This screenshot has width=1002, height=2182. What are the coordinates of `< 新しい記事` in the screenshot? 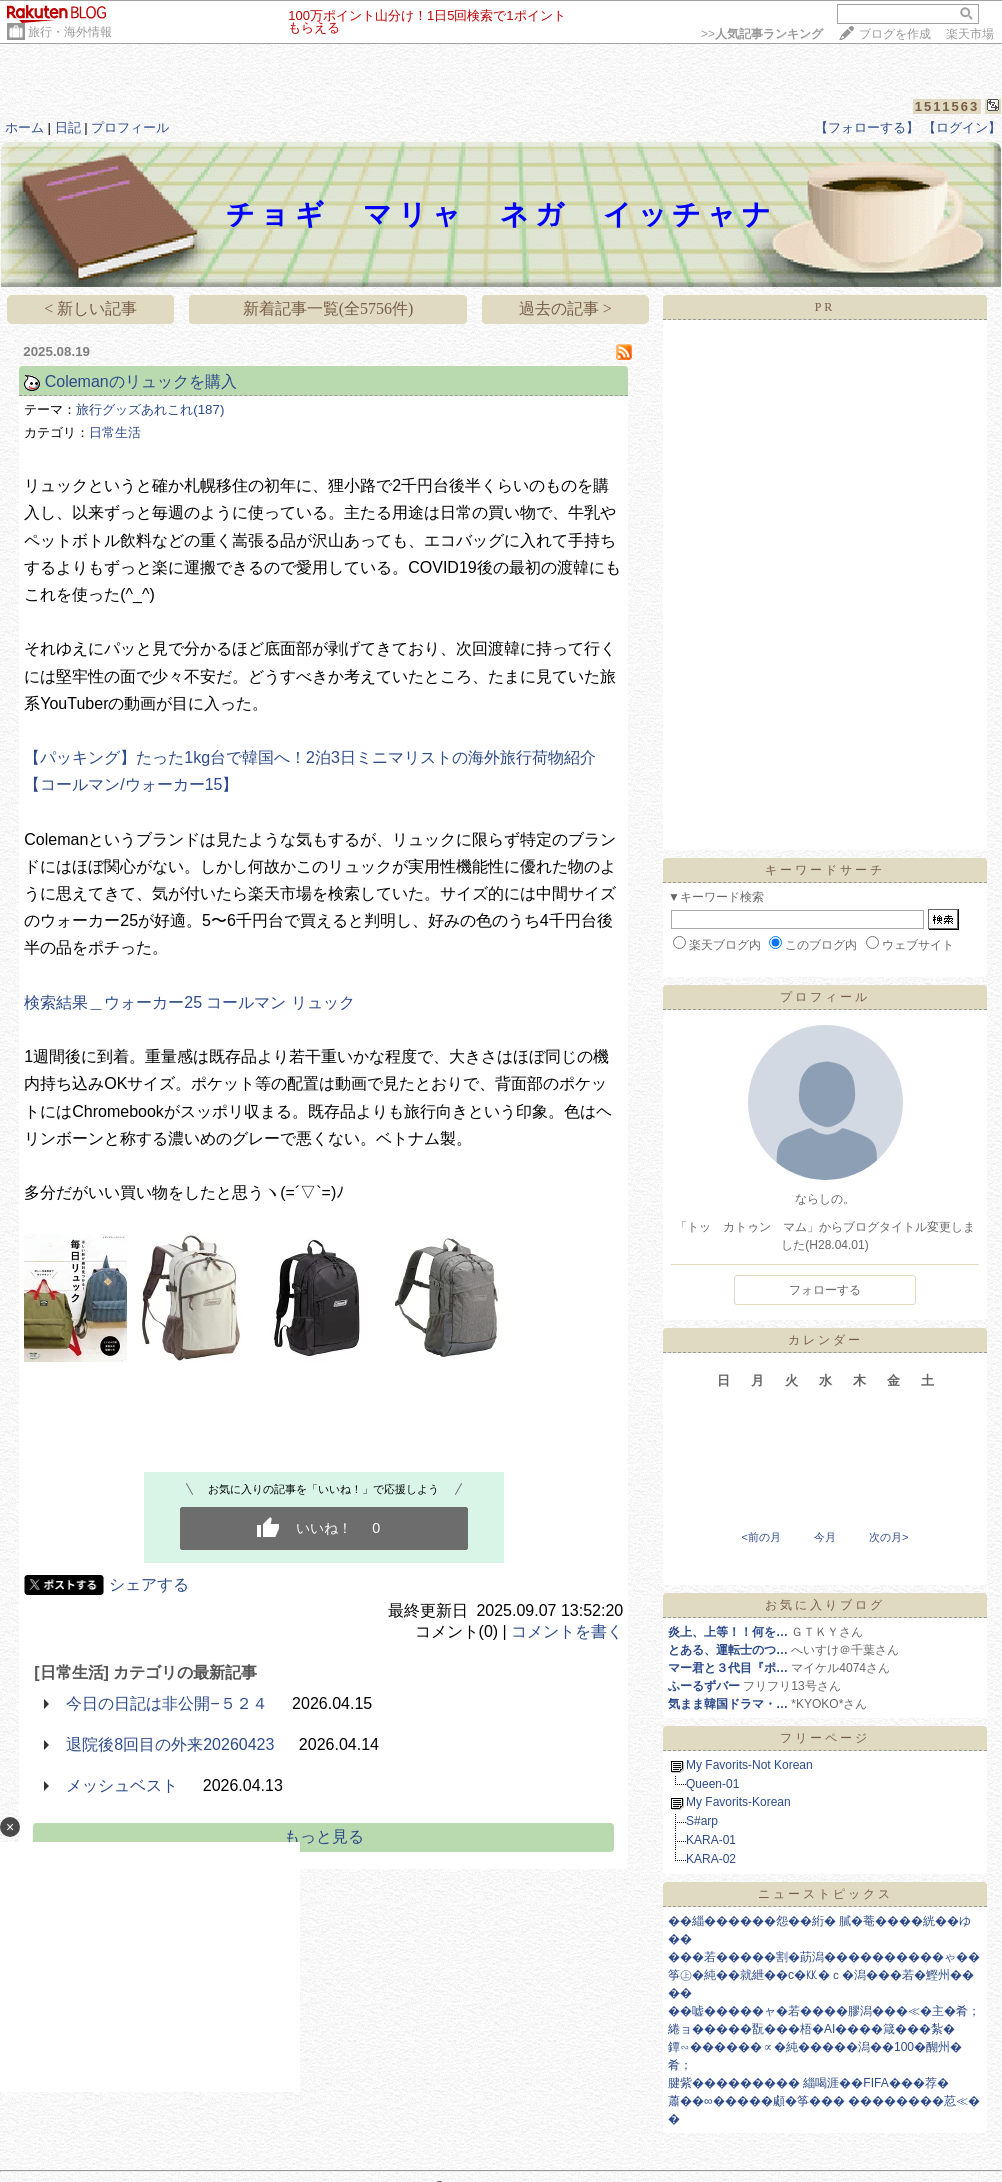 It's located at (90, 308).